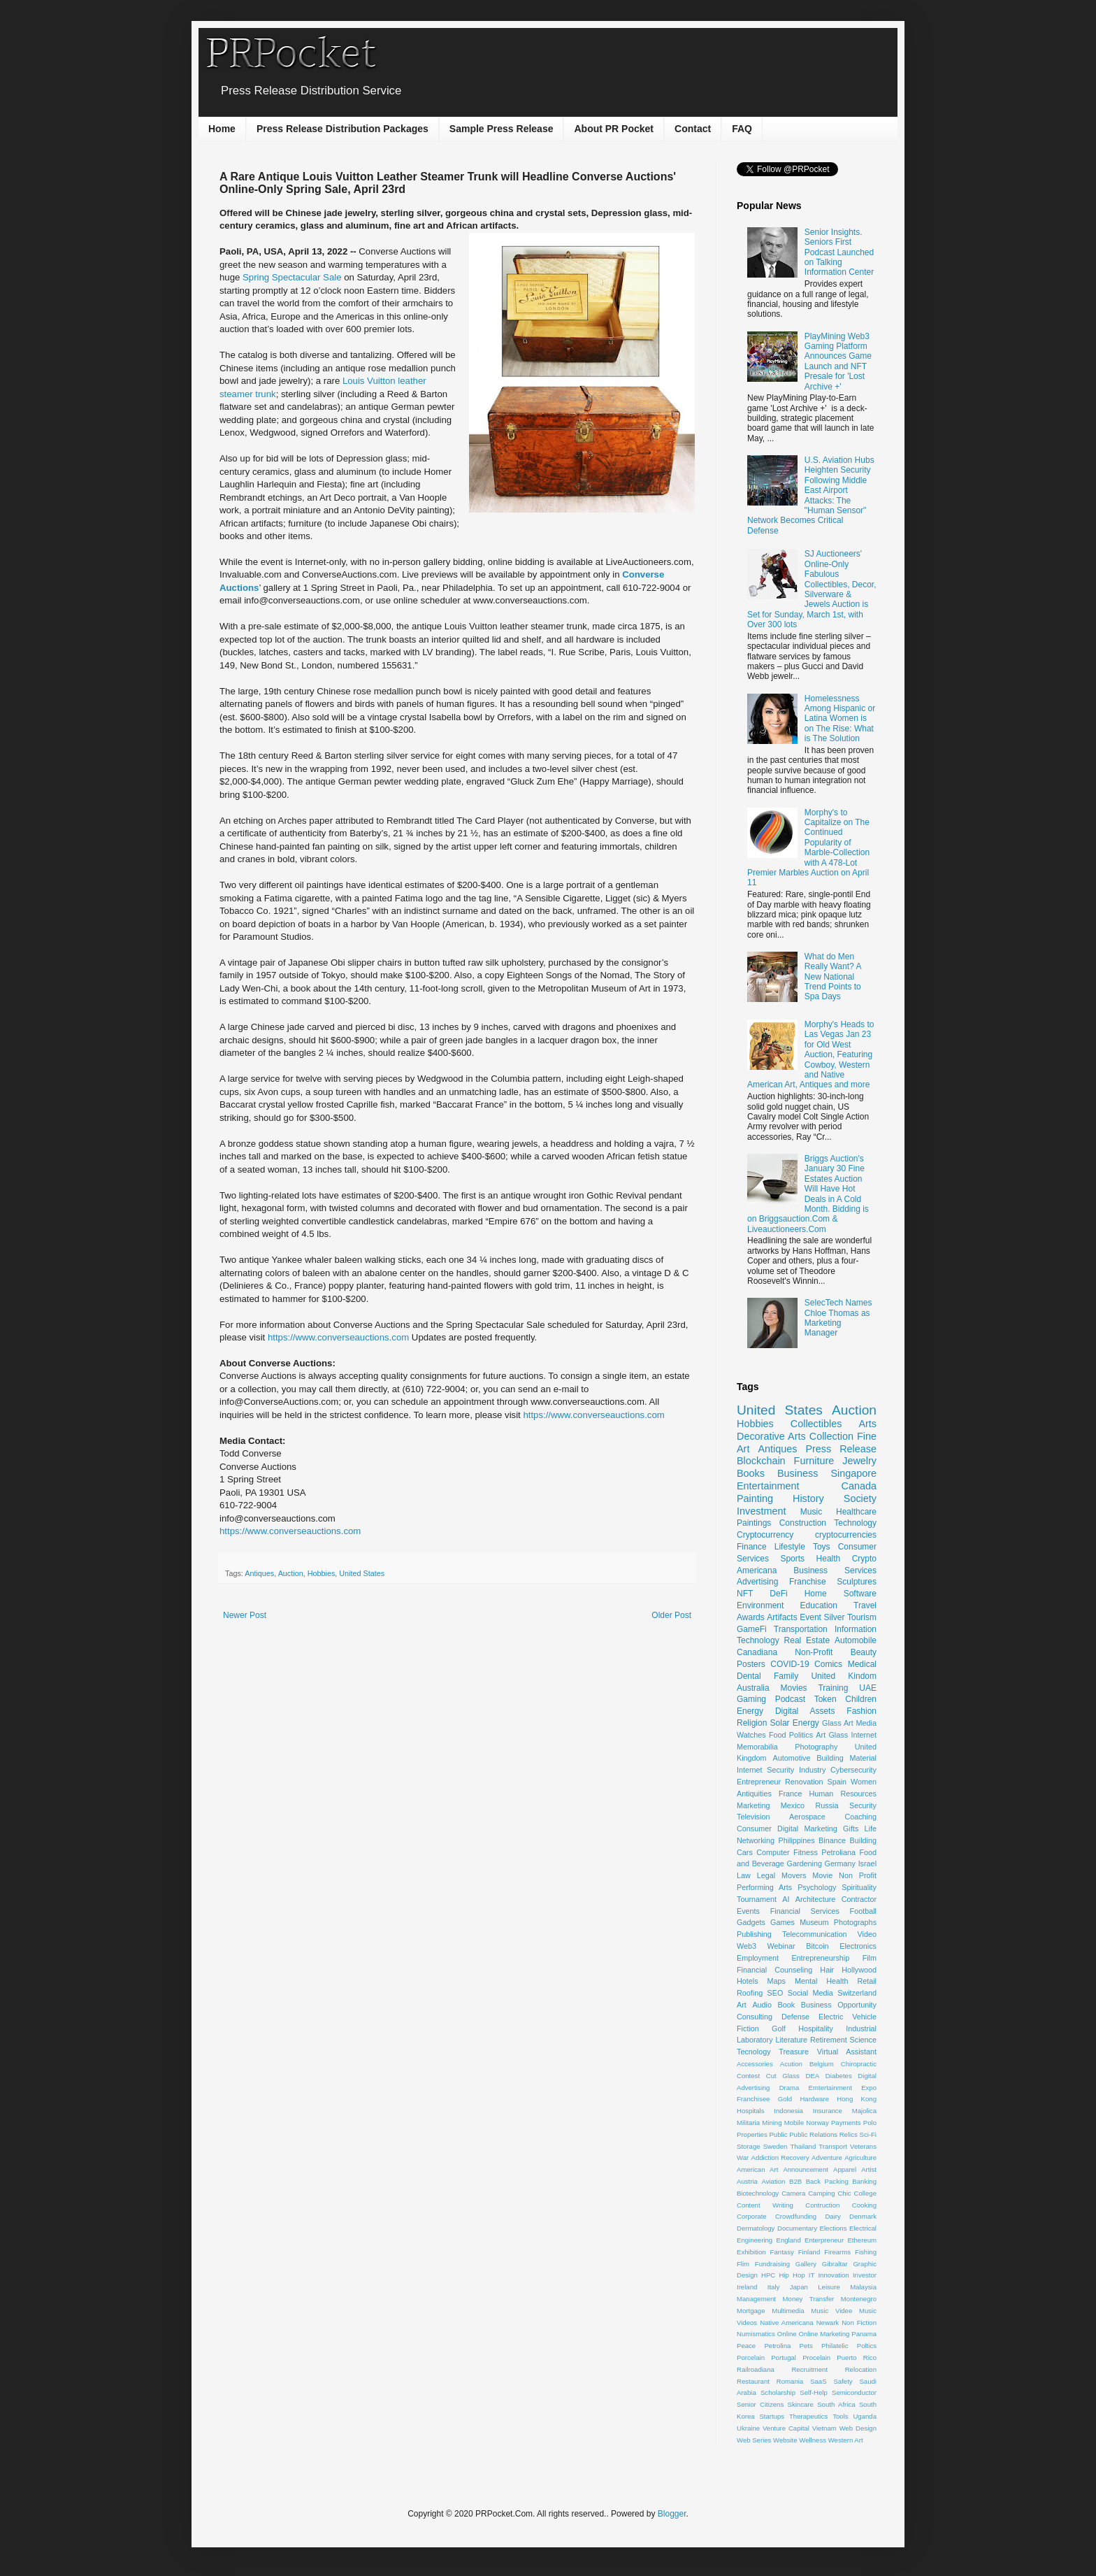 The width and height of the screenshot is (1096, 2576). Describe the element at coordinates (832, 1735) in the screenshot. I see `Art Glass` at that location.